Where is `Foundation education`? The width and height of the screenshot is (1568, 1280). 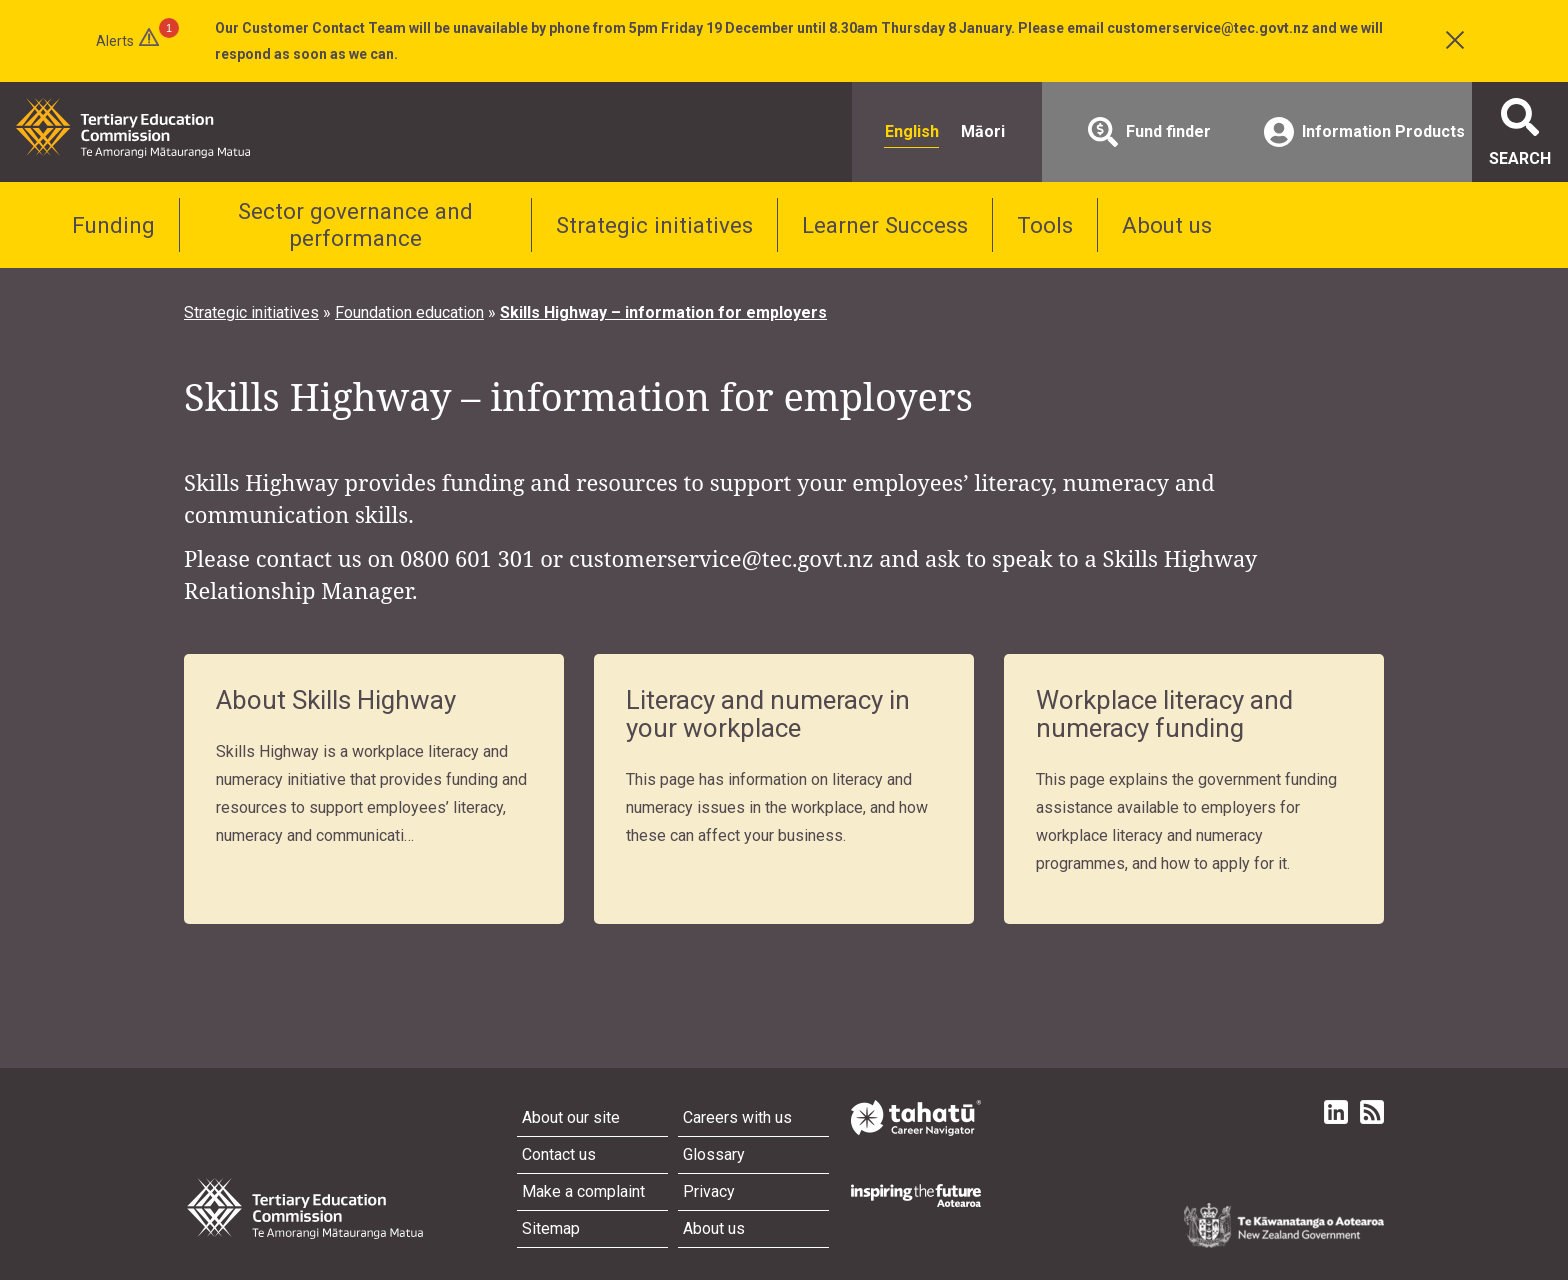
Foundation education is located at coordinates (409, 312).